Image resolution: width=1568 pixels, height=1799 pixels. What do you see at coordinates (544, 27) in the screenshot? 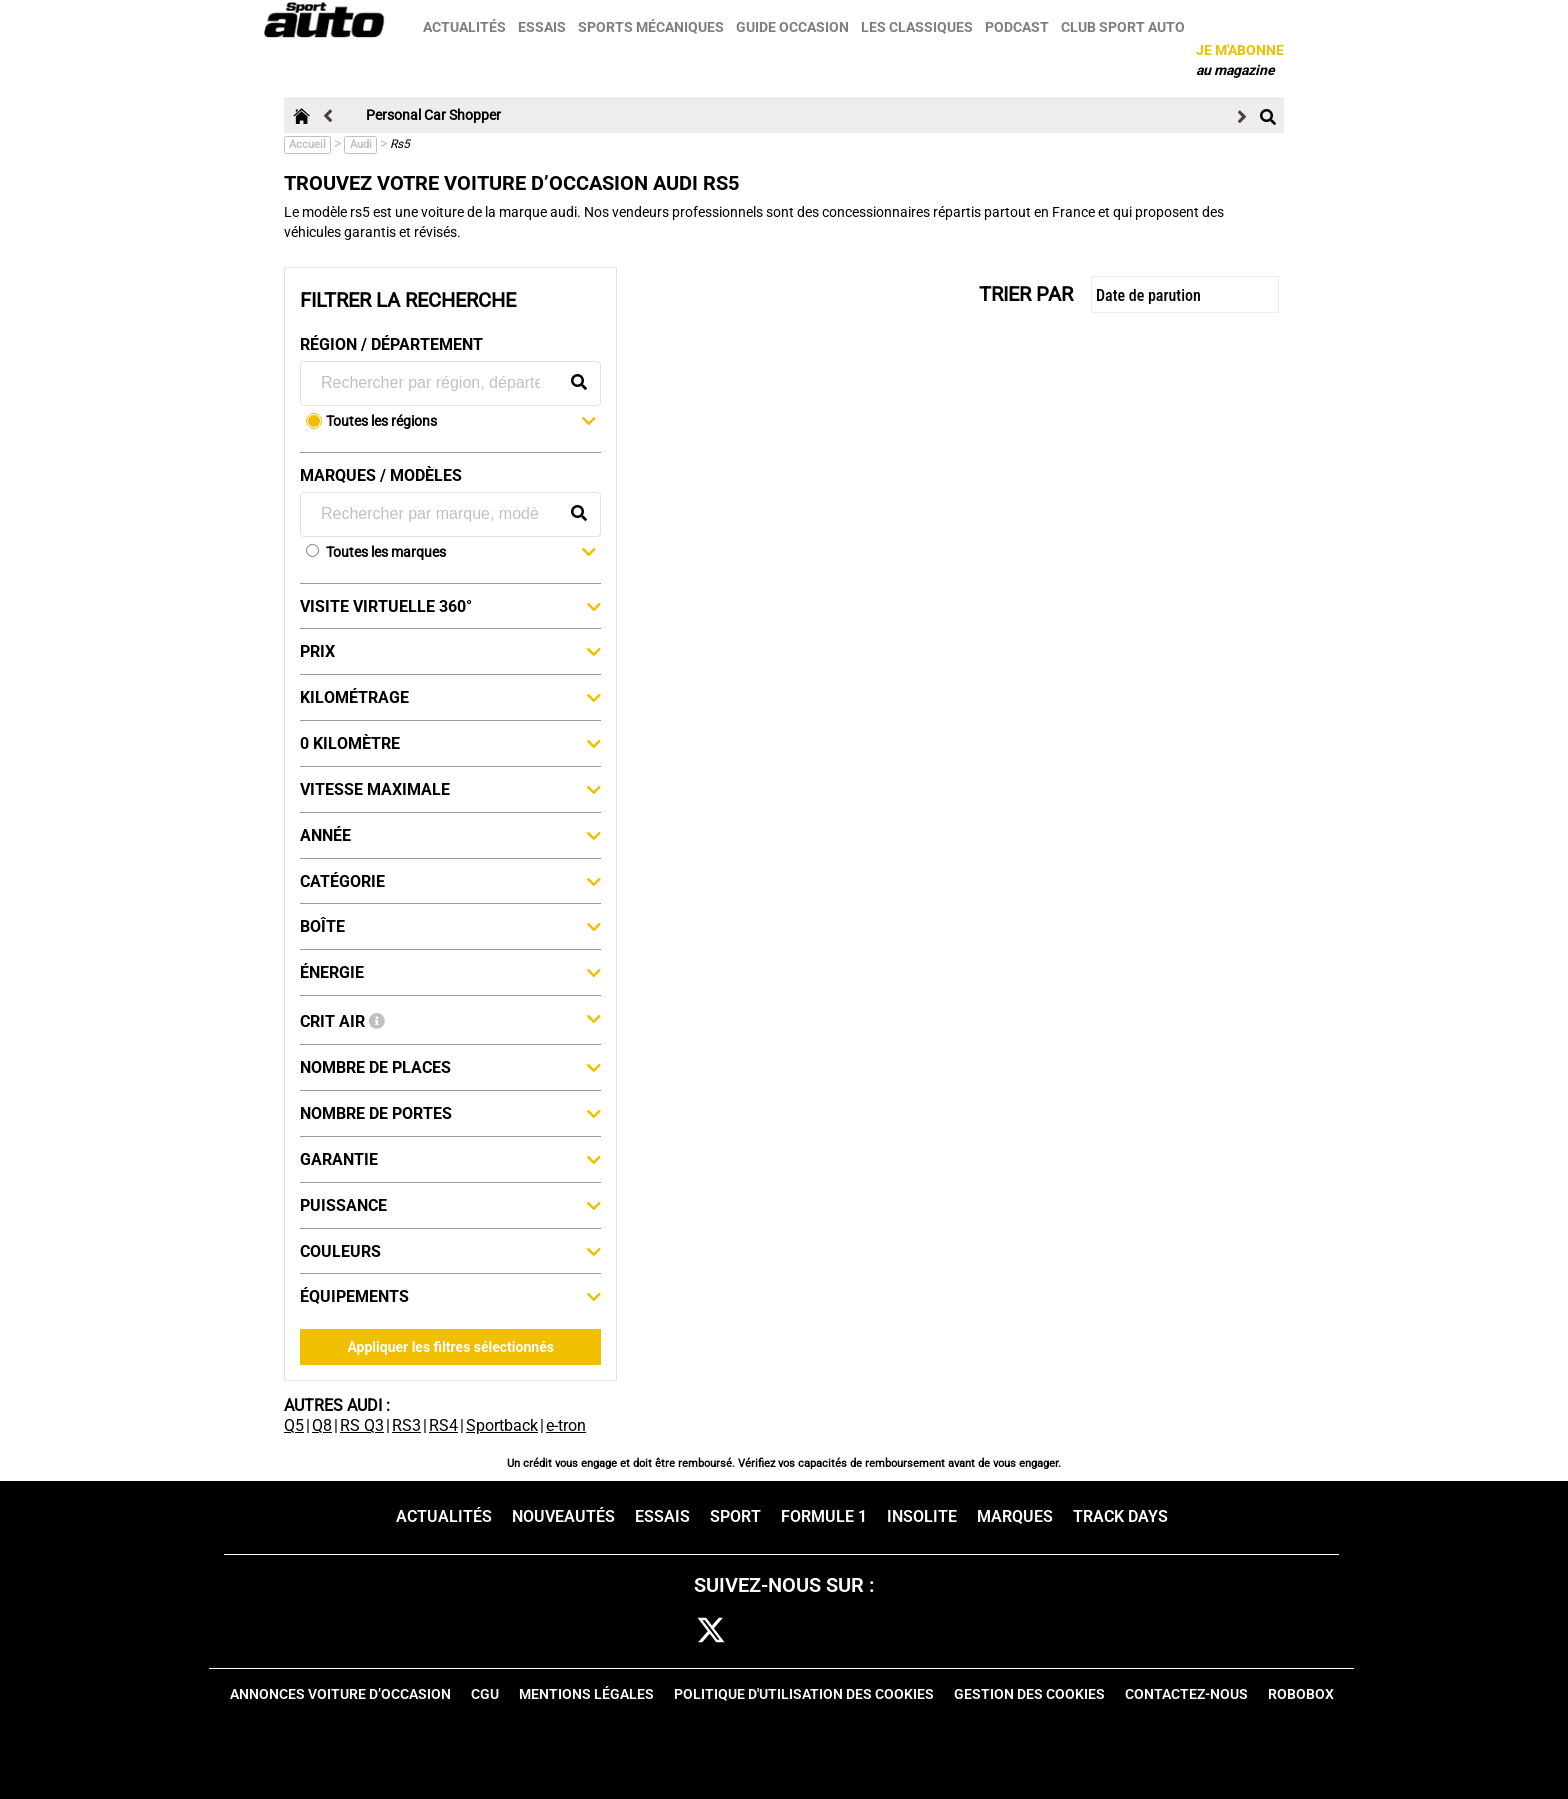
I see `Essais` at bounding box center [544, 27].